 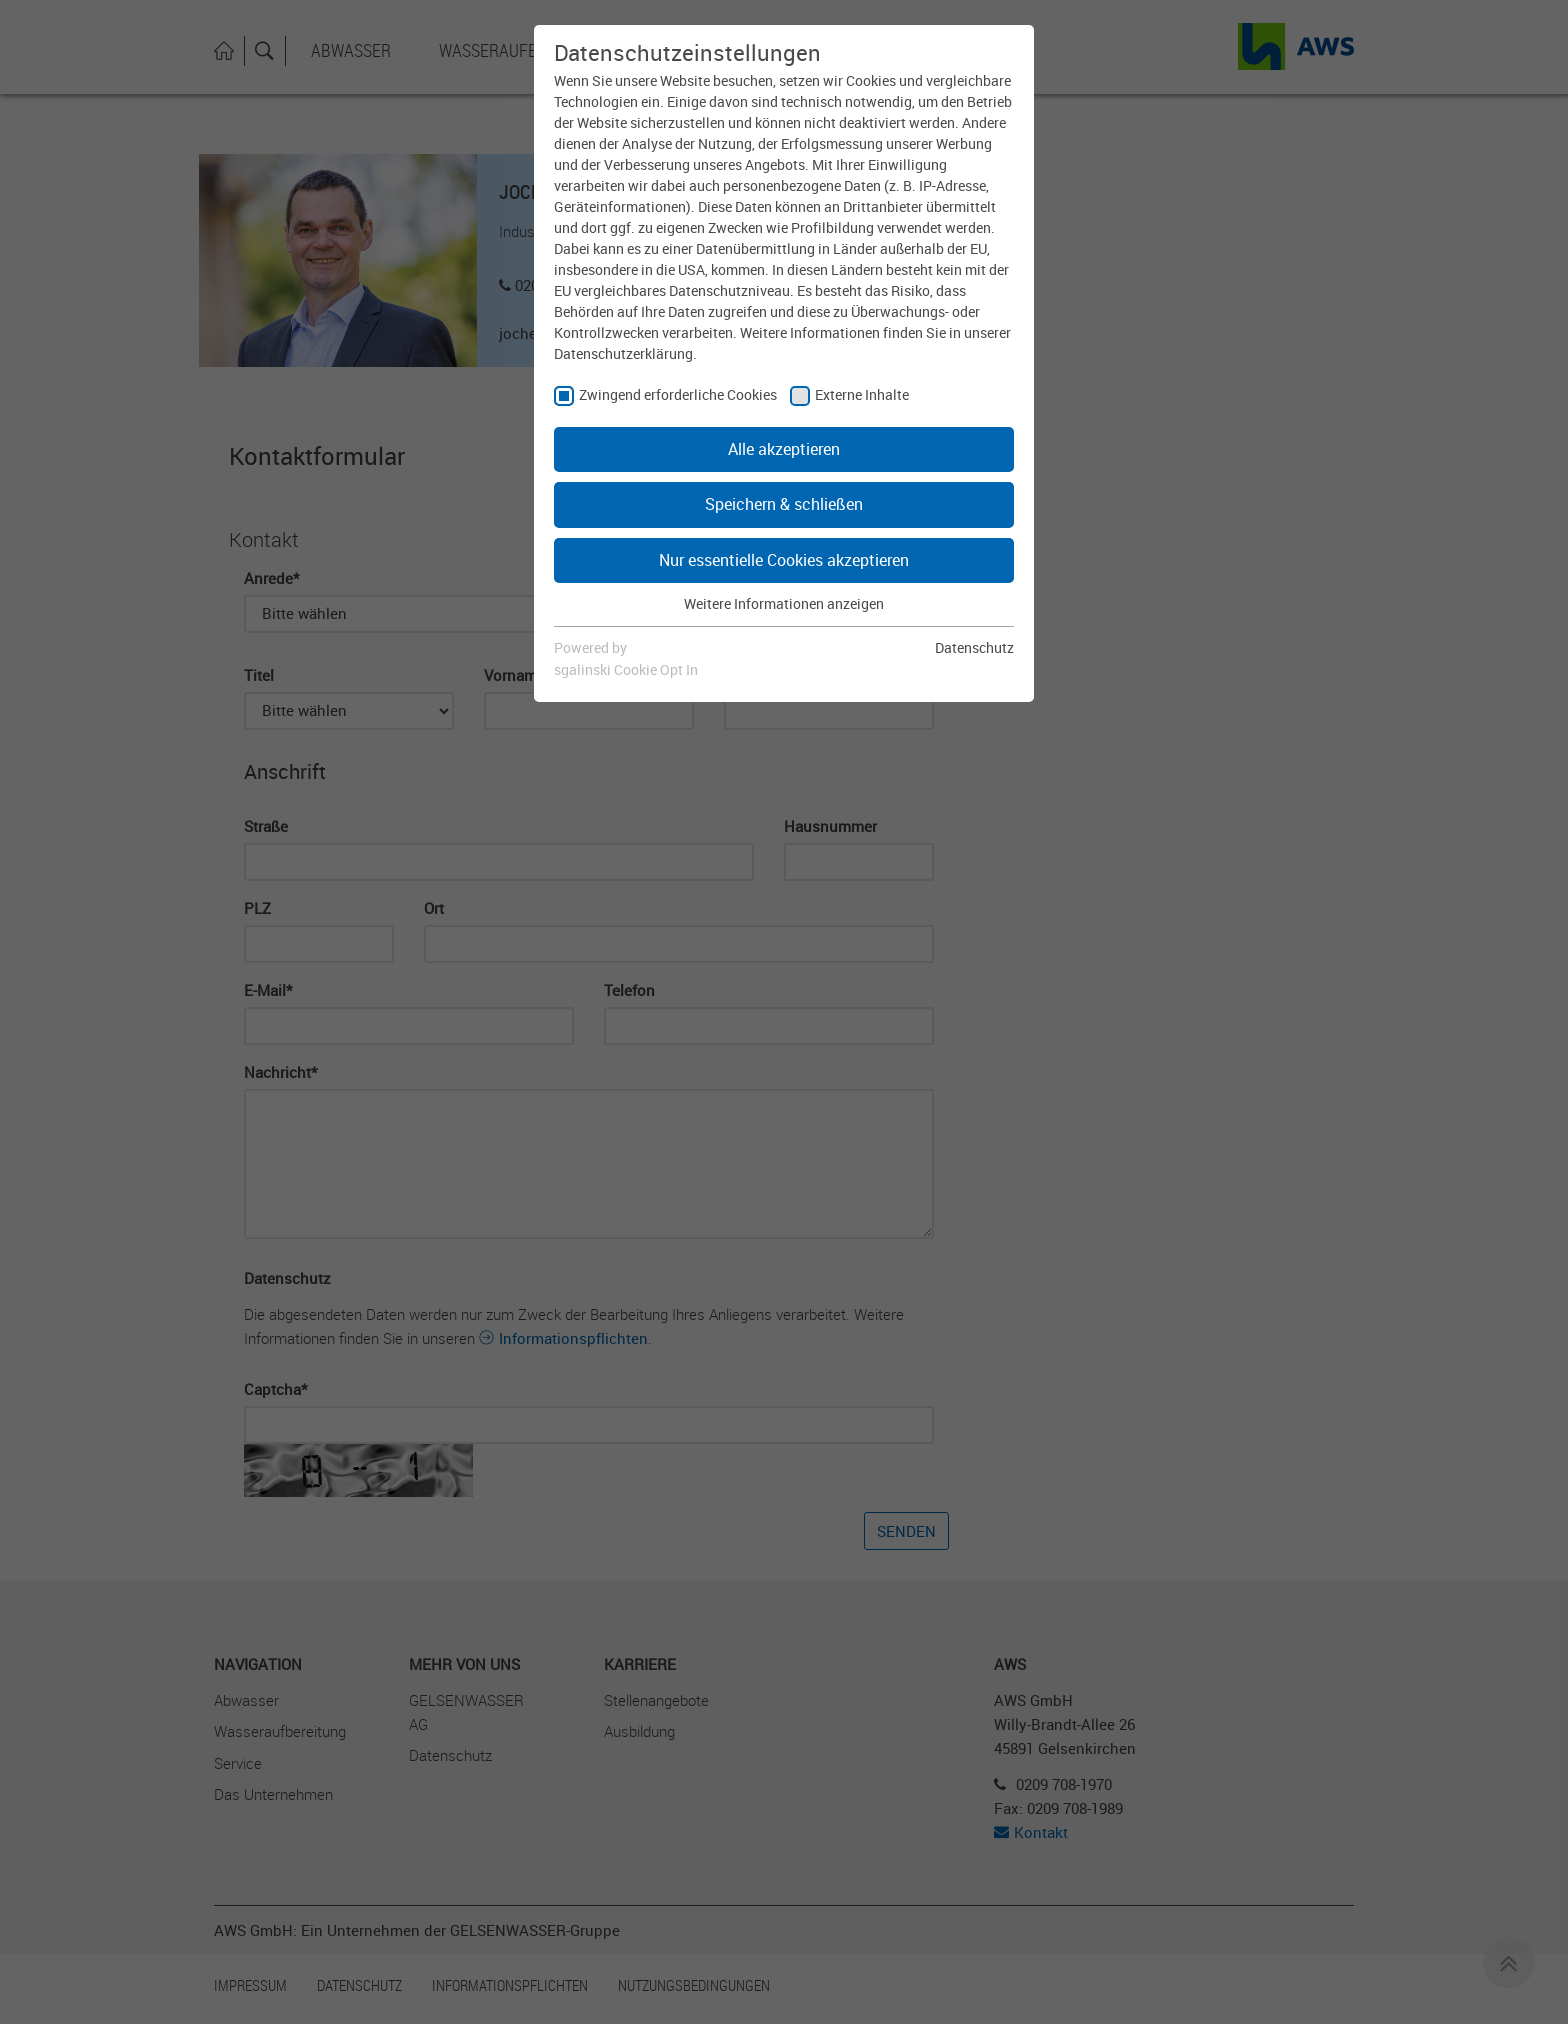 I want to click on Alle akzeptieren, so click(x=784, y=449).